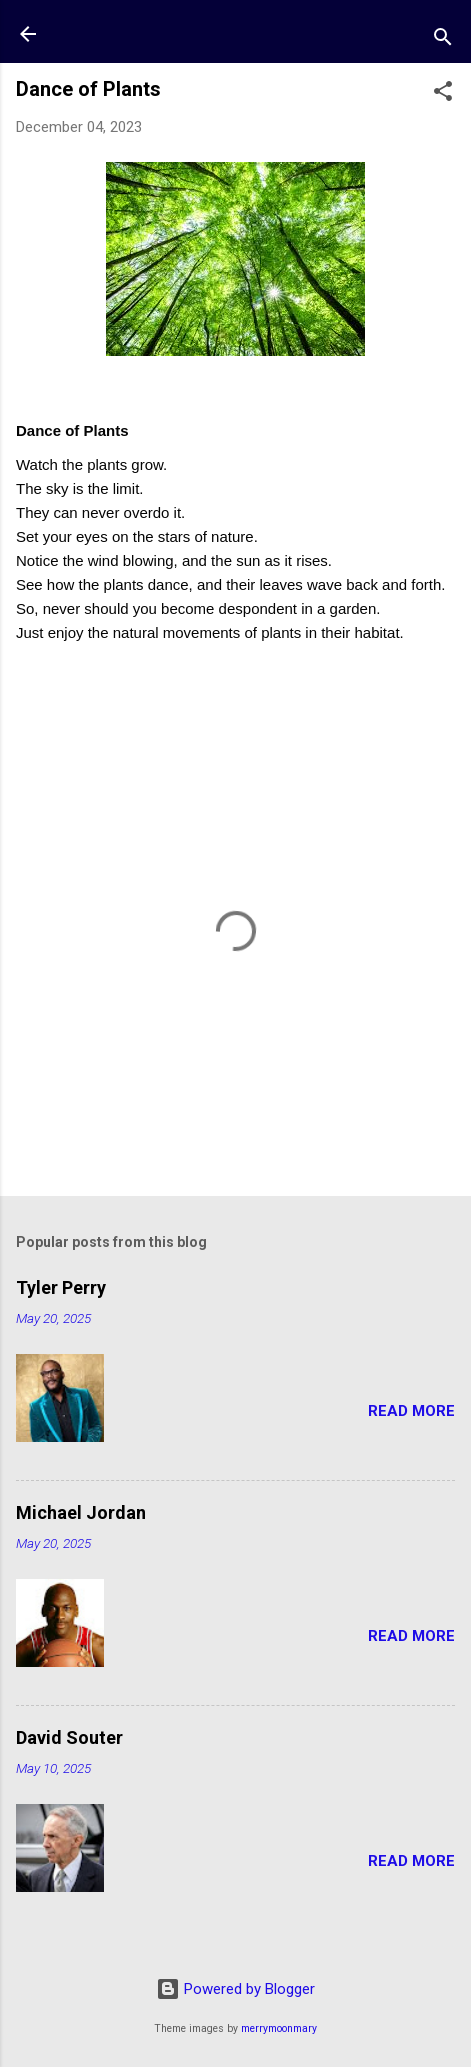 The height and width of the screenshot is (2067, 471). What do you see at coordinates (61, 1287) in the screenshot?
I see `Tyler Perry` at bounding box center [61, 1287].